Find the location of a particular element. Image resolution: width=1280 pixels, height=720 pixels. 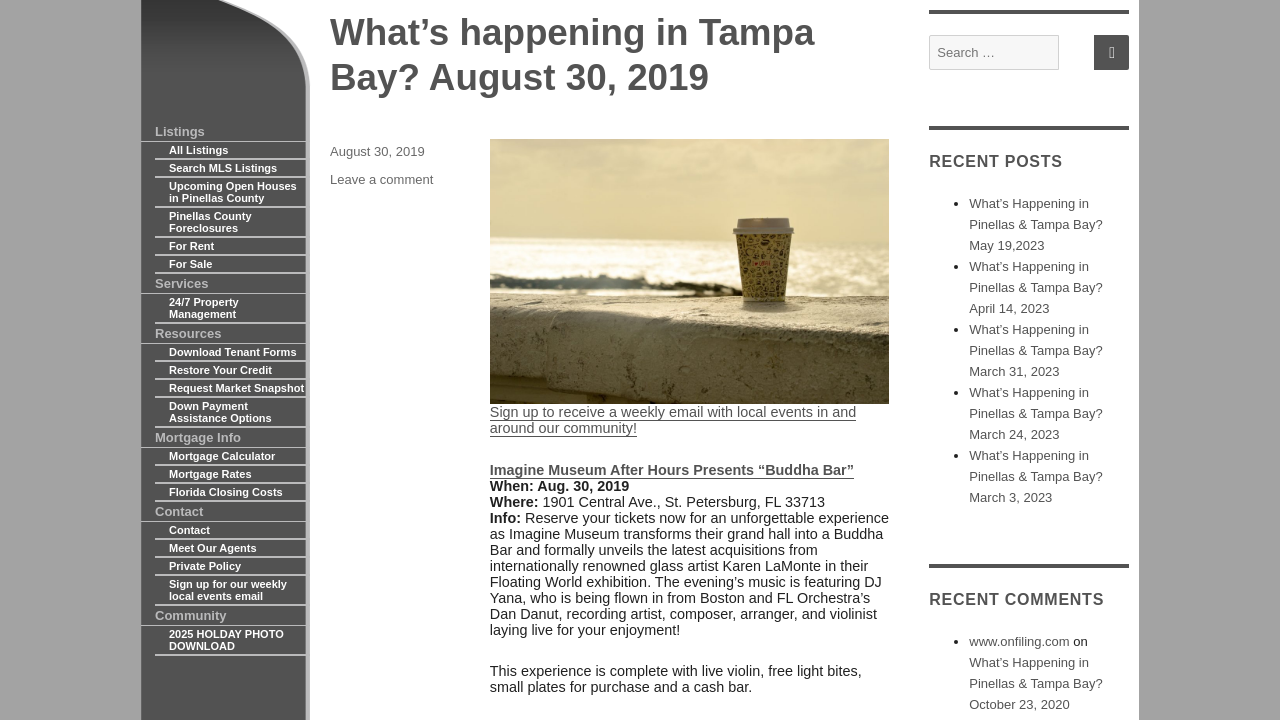

Resources is located at coordinates (188, 333).